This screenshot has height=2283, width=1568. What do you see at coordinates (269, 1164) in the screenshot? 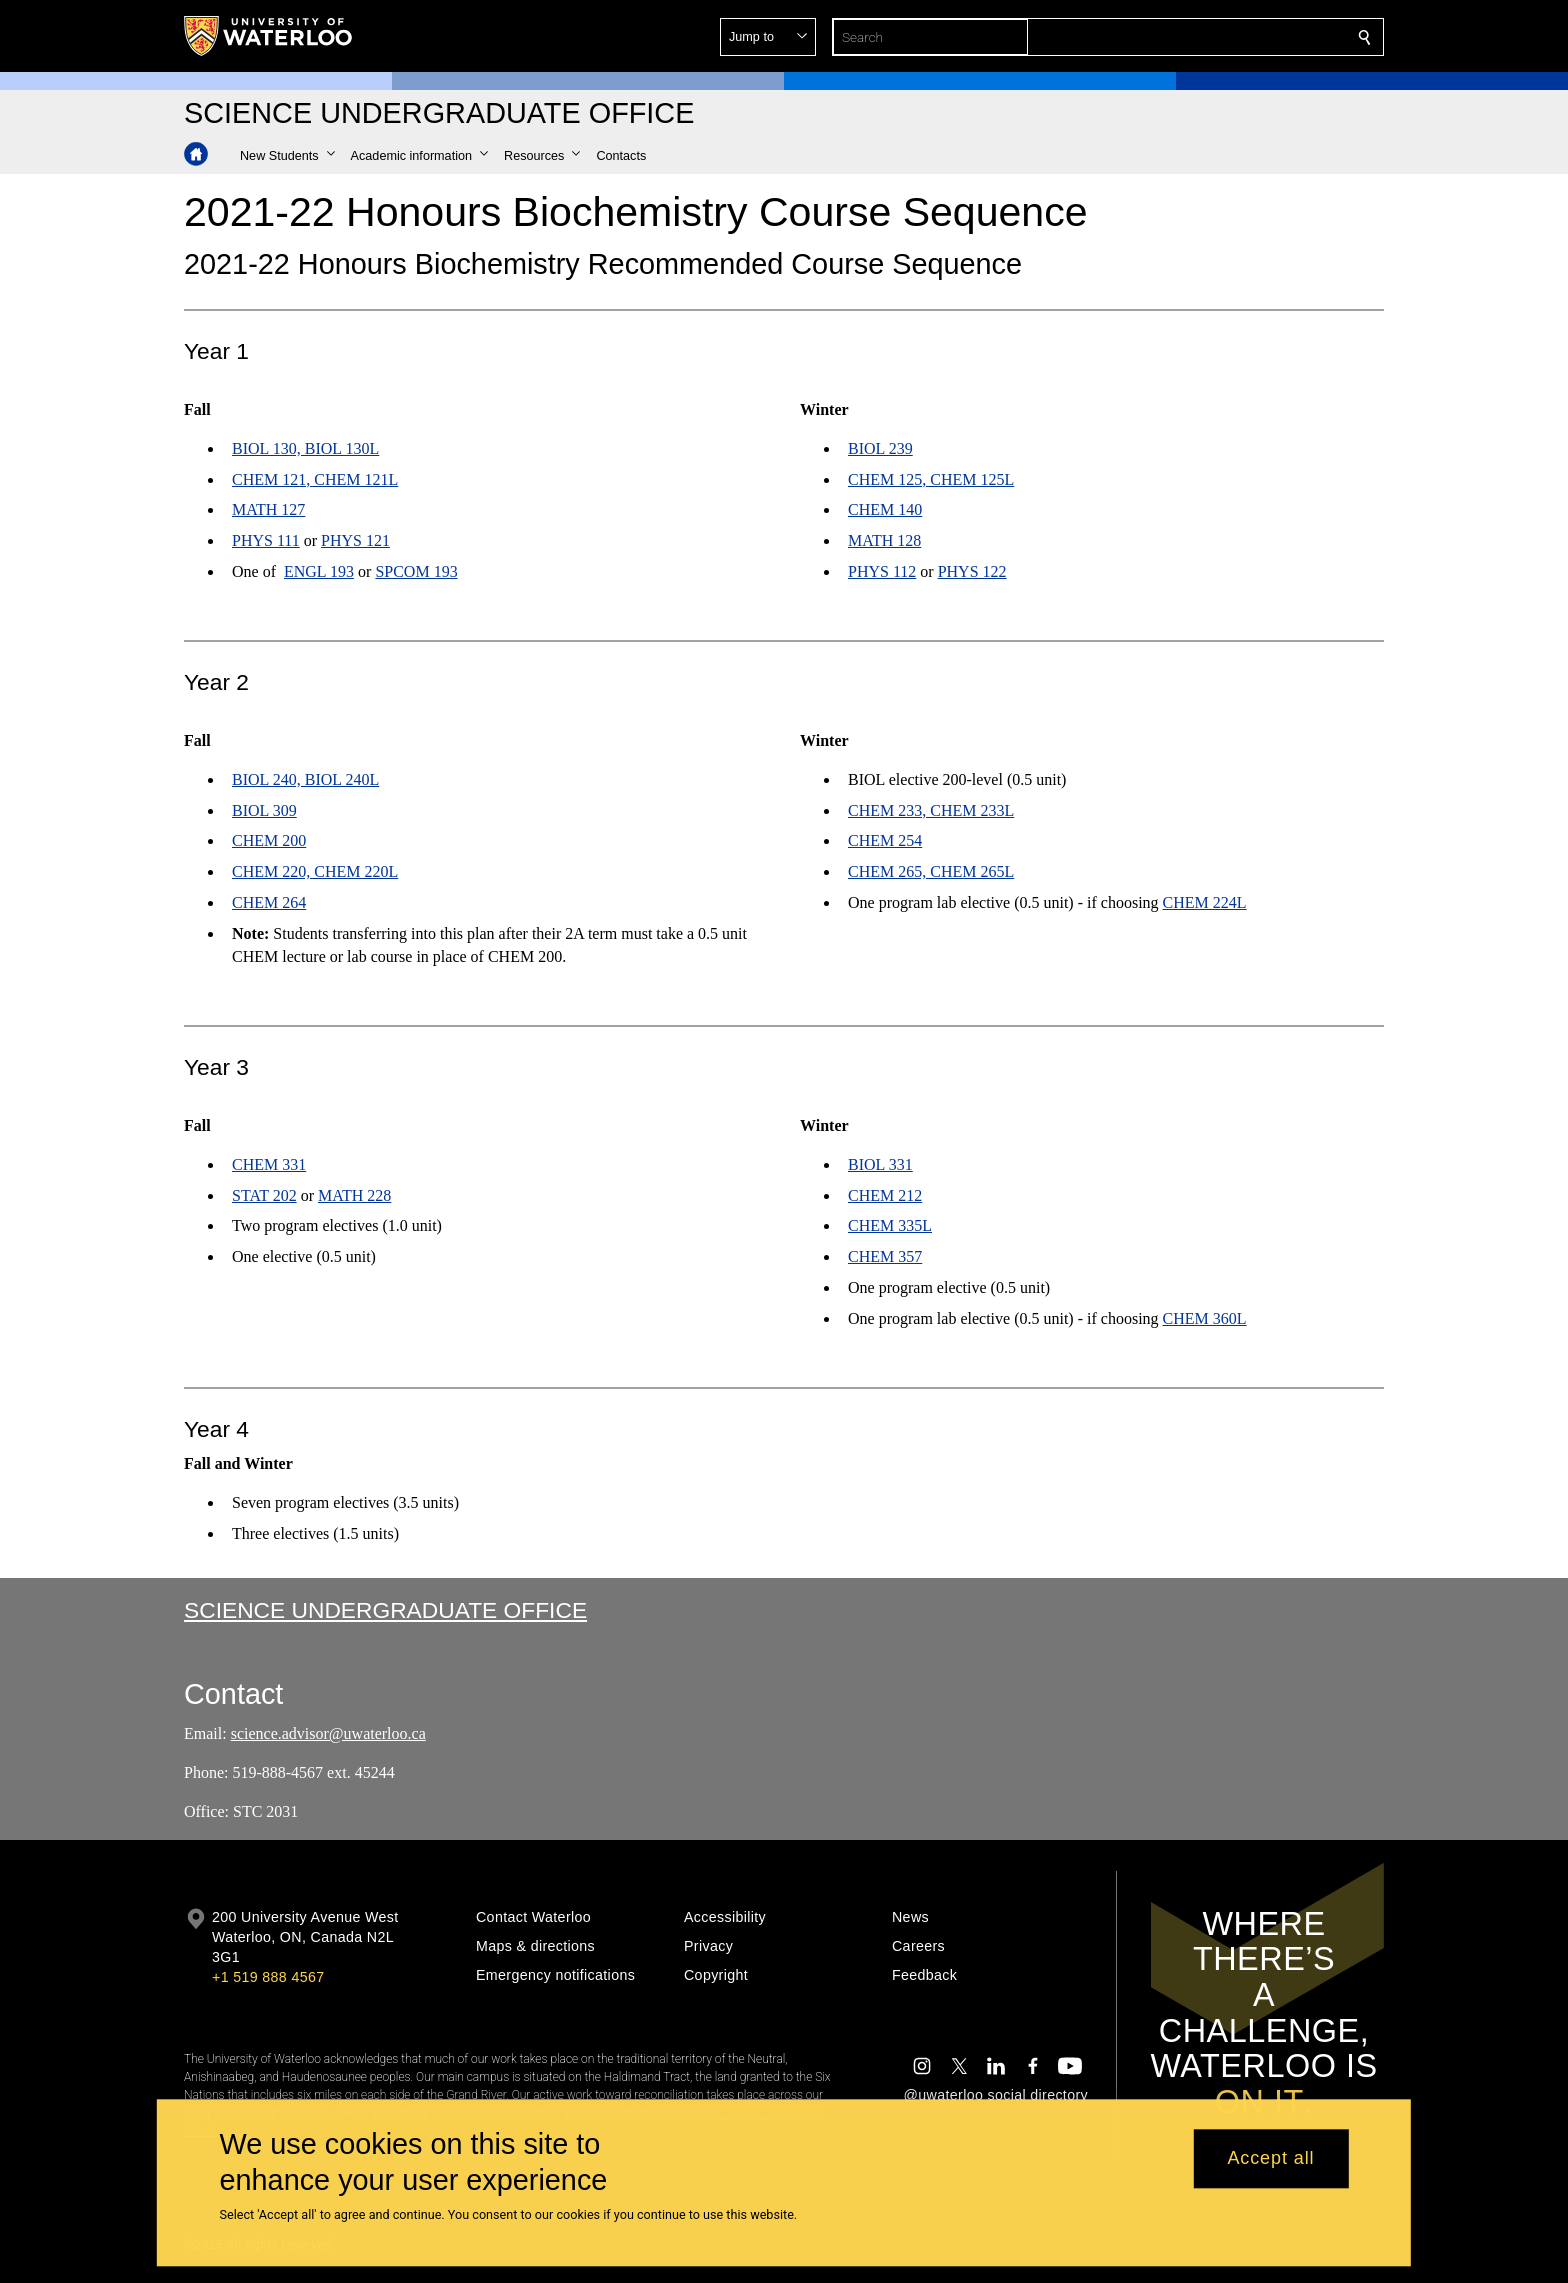
I see `CHEM 331` at bounding box center [269, 1164].